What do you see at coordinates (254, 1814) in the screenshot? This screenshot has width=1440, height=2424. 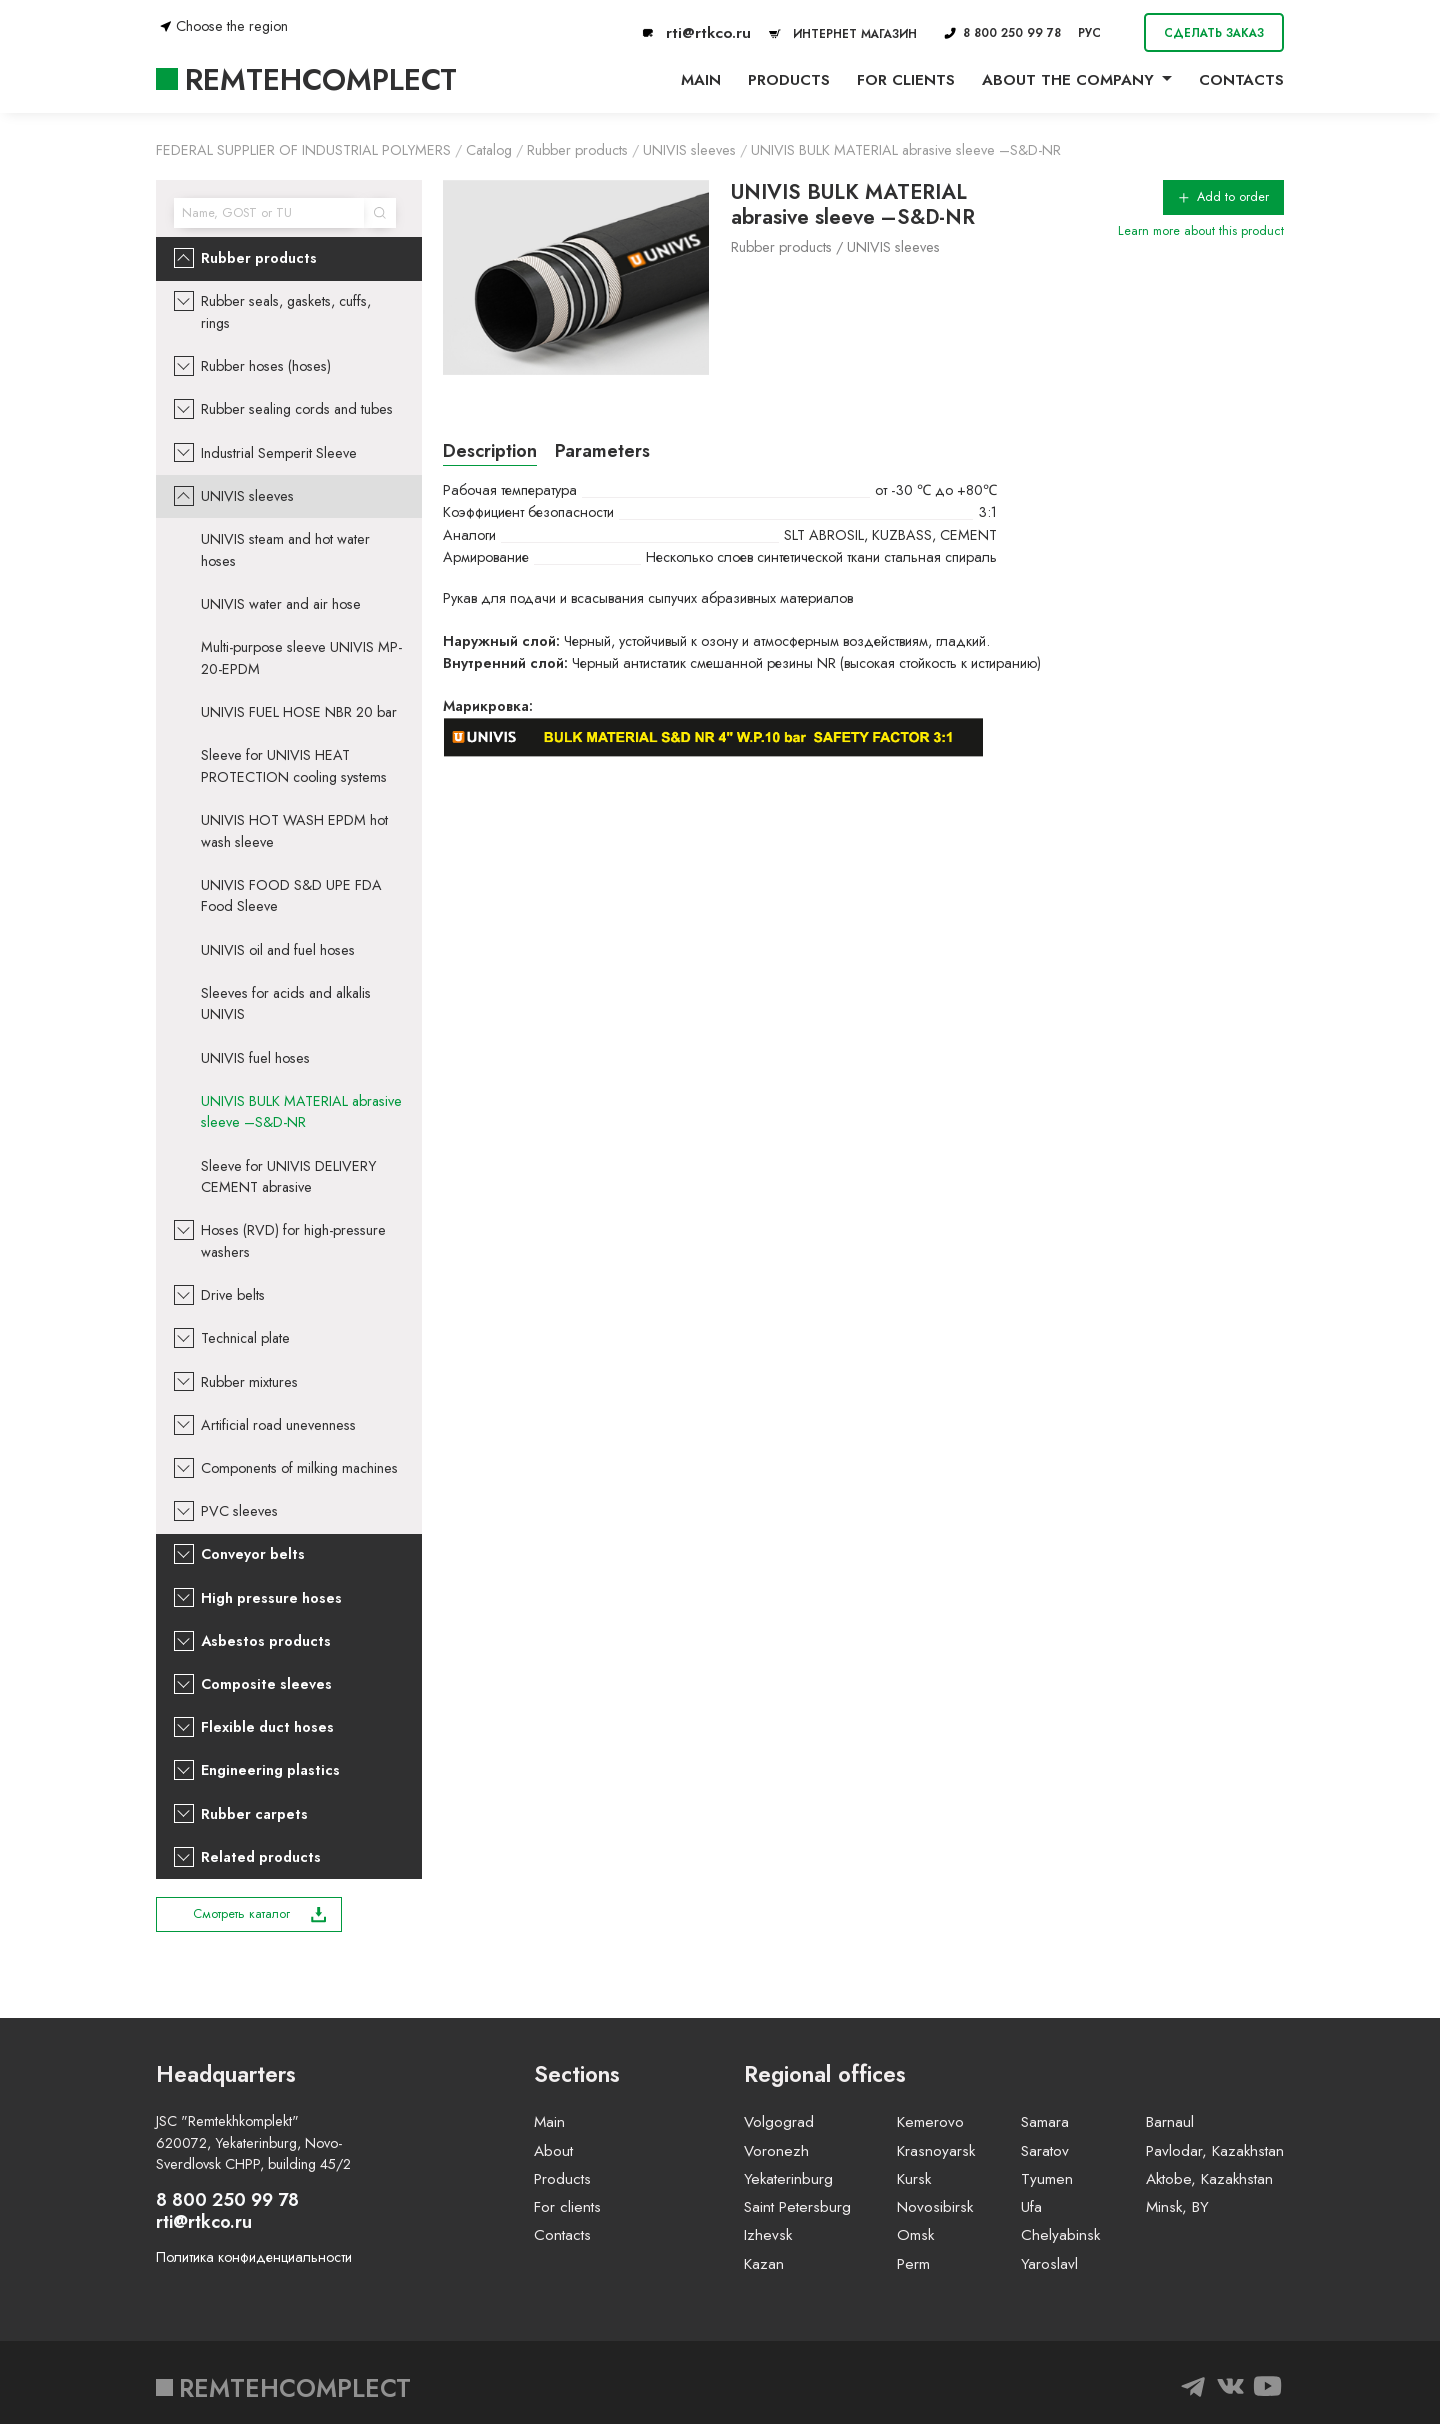 I see `Rubber carpets` at bounding box center [254, 1814].